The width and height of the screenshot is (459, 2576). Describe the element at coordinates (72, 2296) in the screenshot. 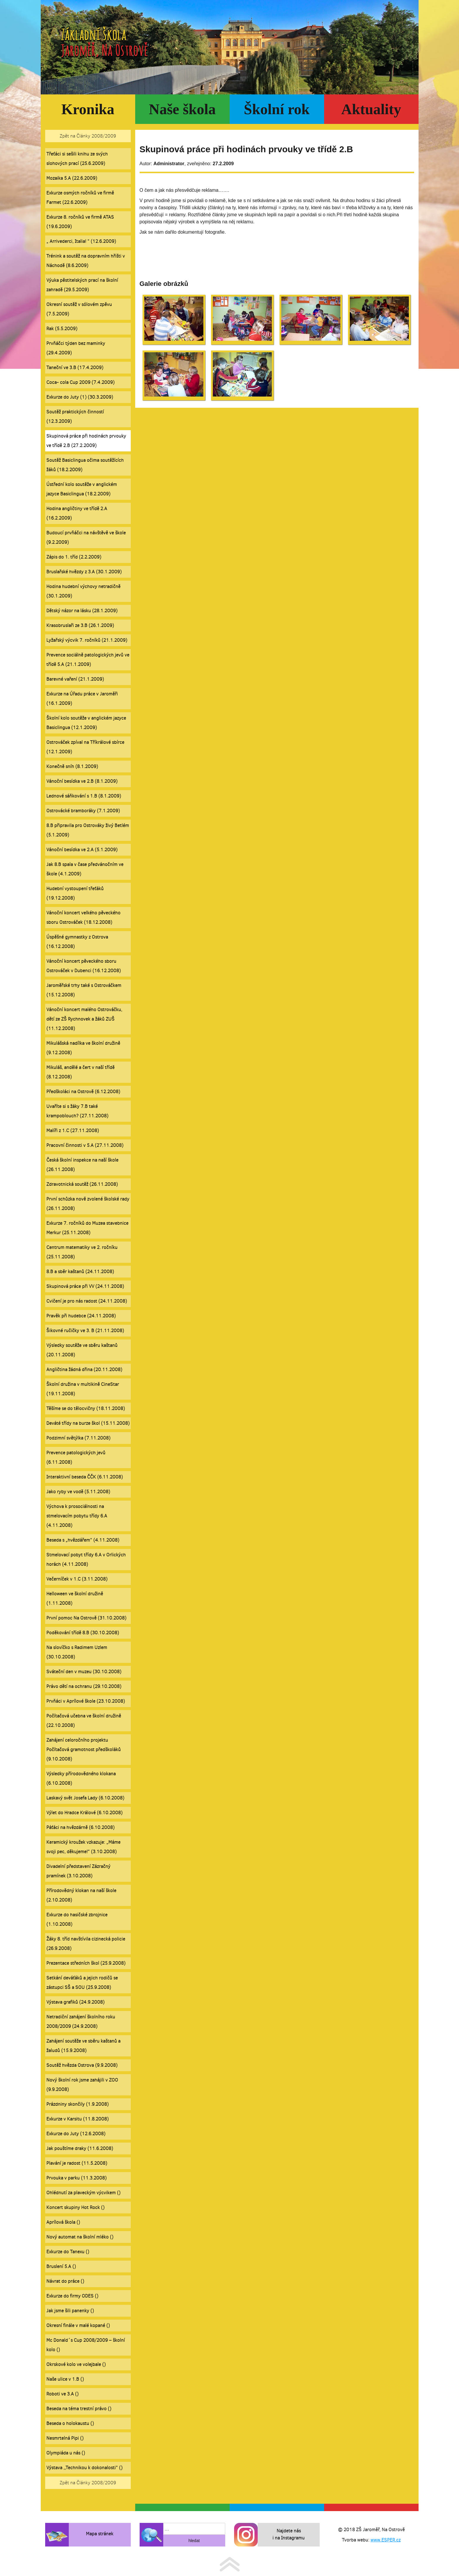

I see `Exkurze do firmy ODES ()` at that location.